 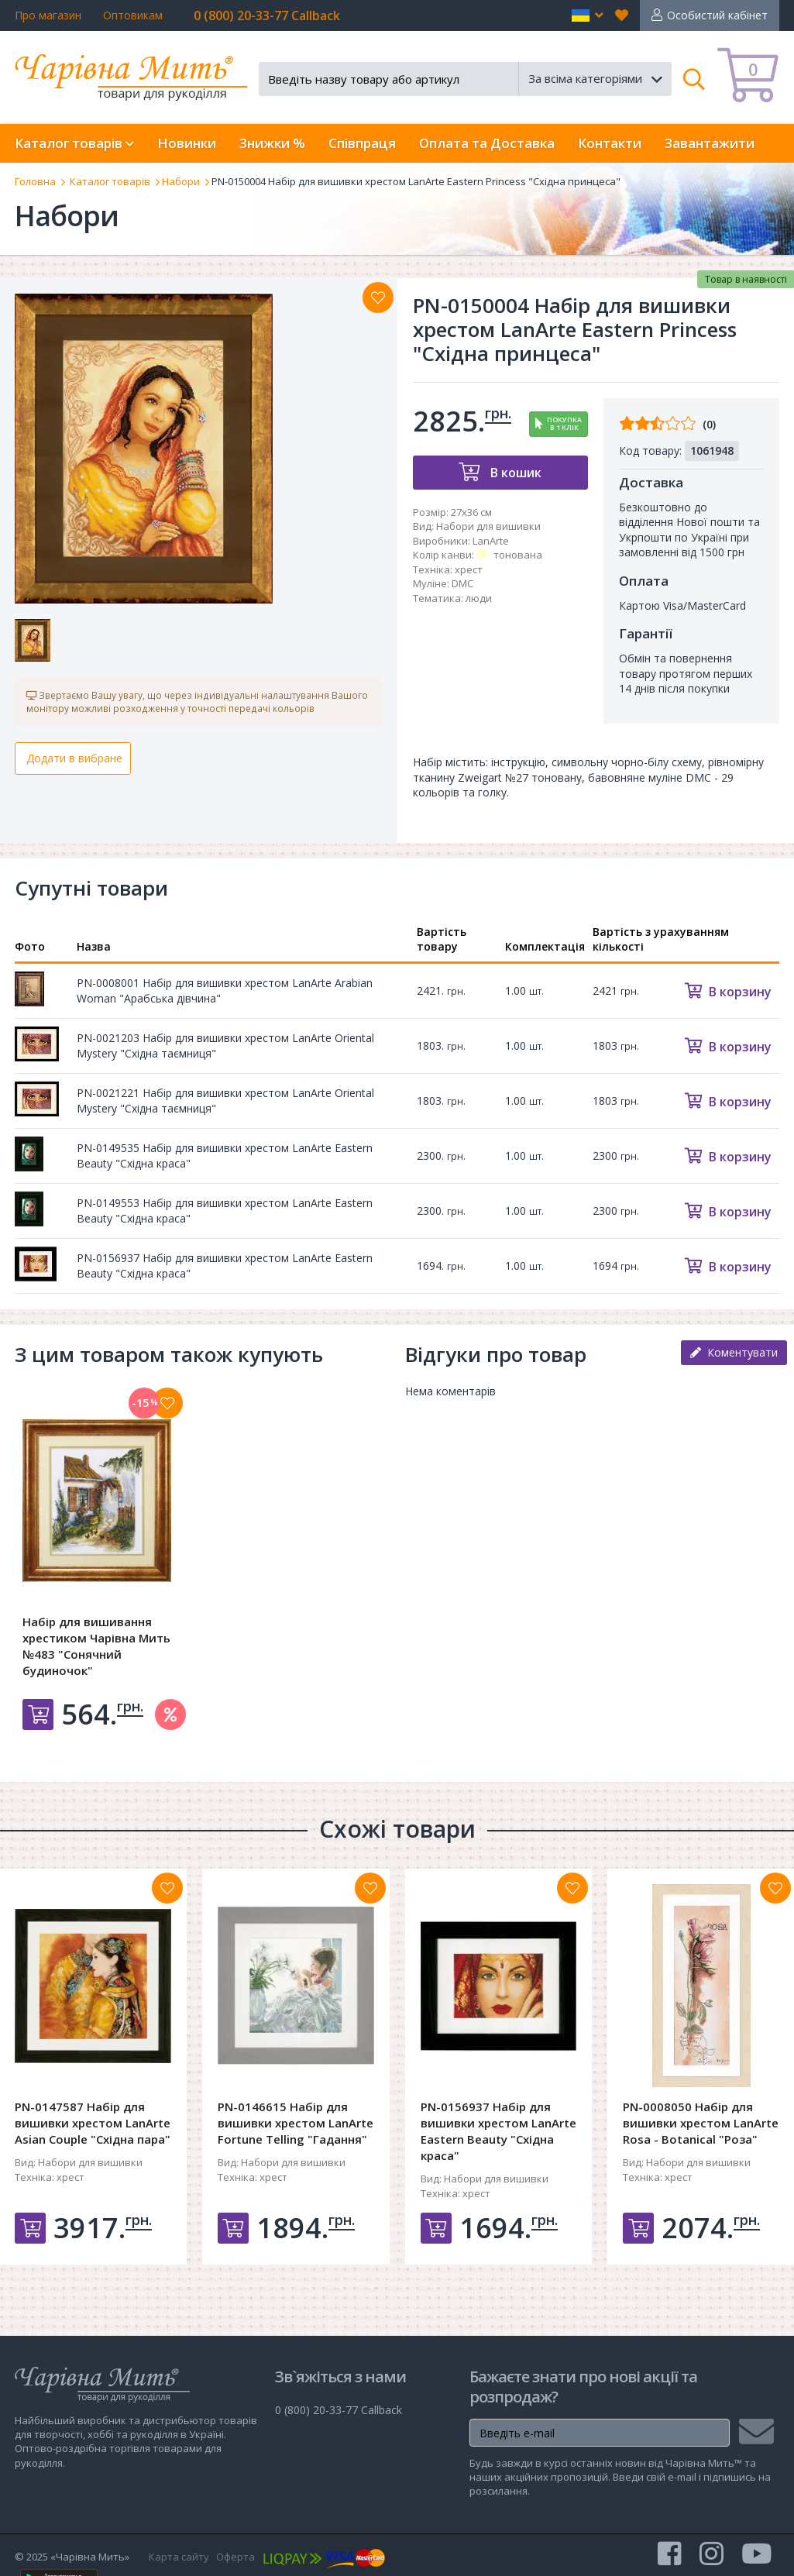 What do you see at coordinates (179, 2557) in the screenshot?
I see `Карта сайту` at bounding box center [179, 2557].